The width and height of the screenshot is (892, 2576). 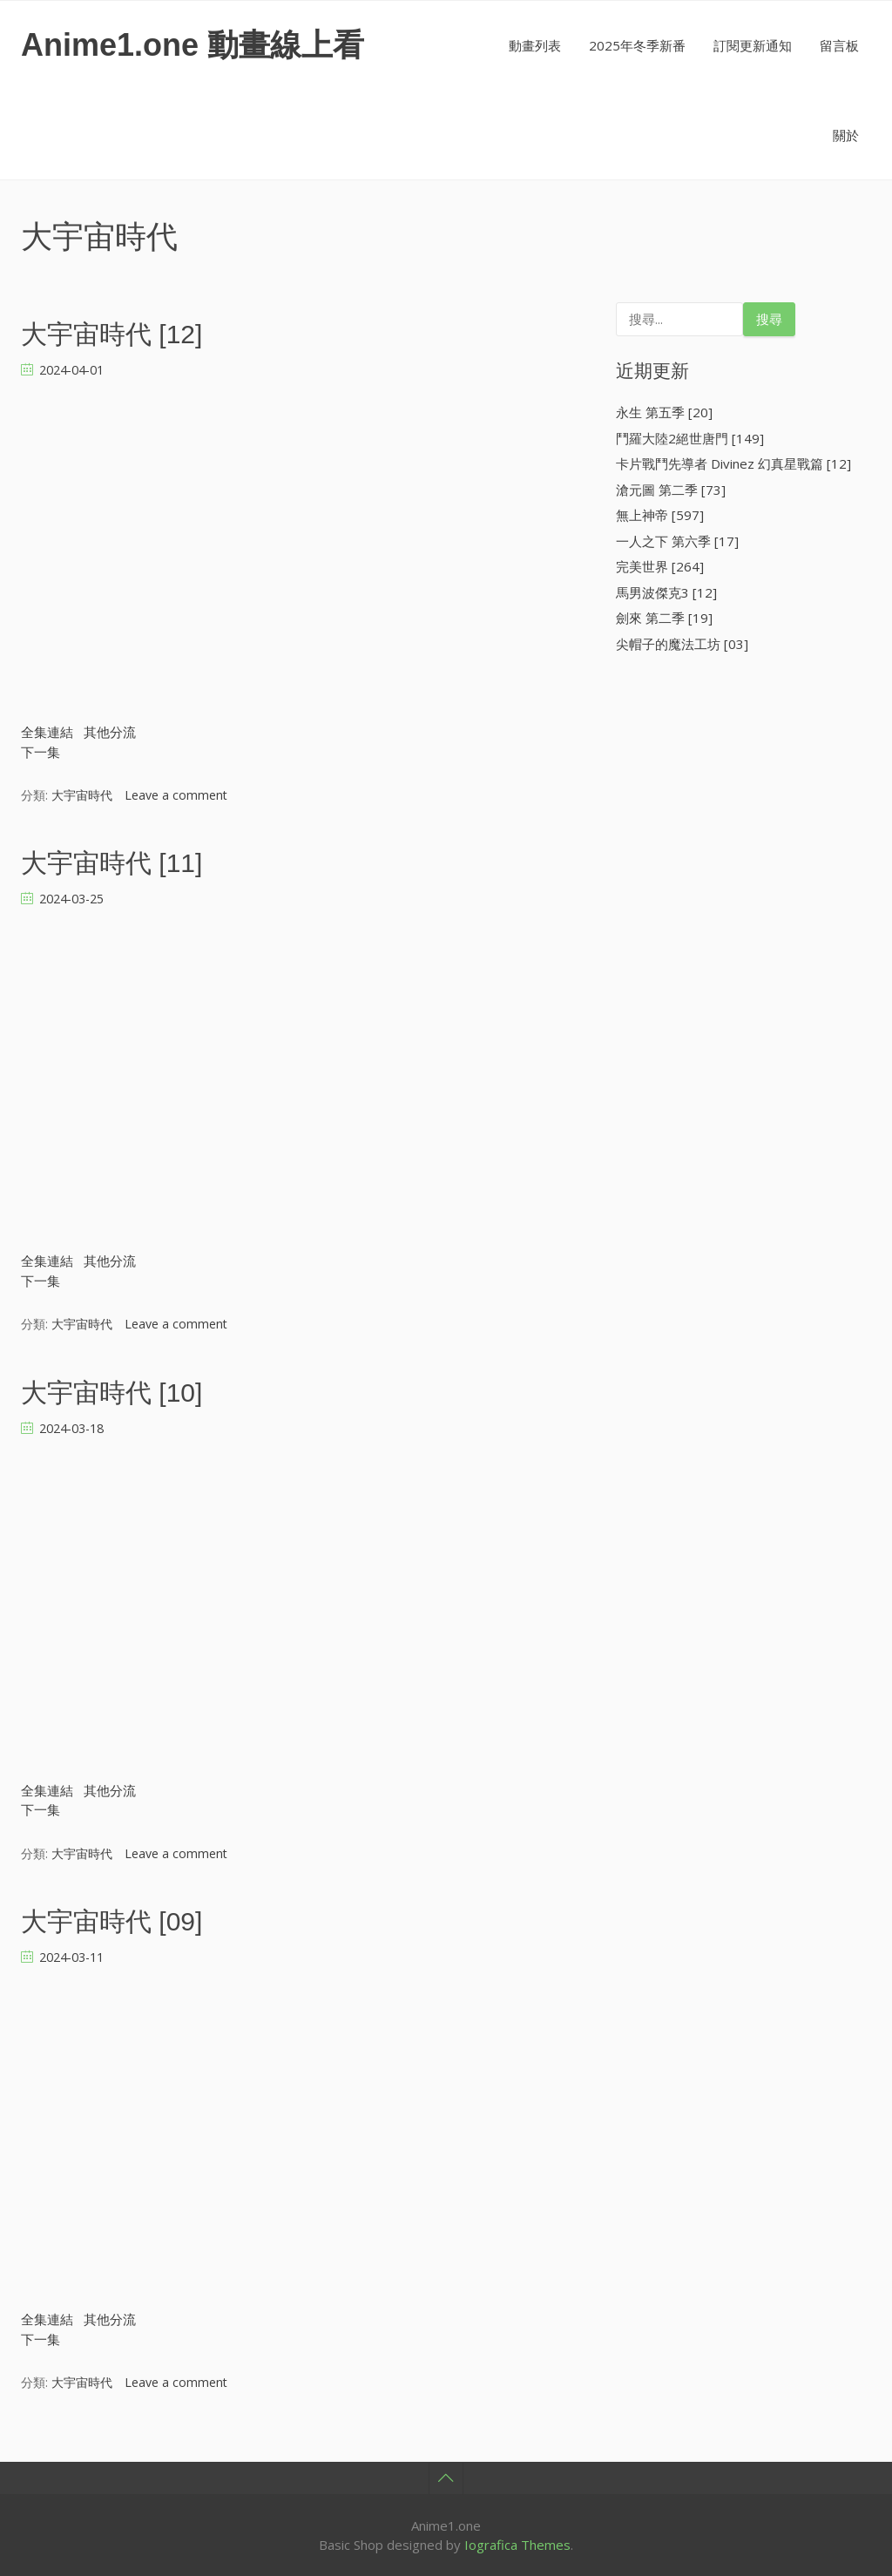 I want to click on 大宇宙時代 [10], so click(x=111, y=1392).